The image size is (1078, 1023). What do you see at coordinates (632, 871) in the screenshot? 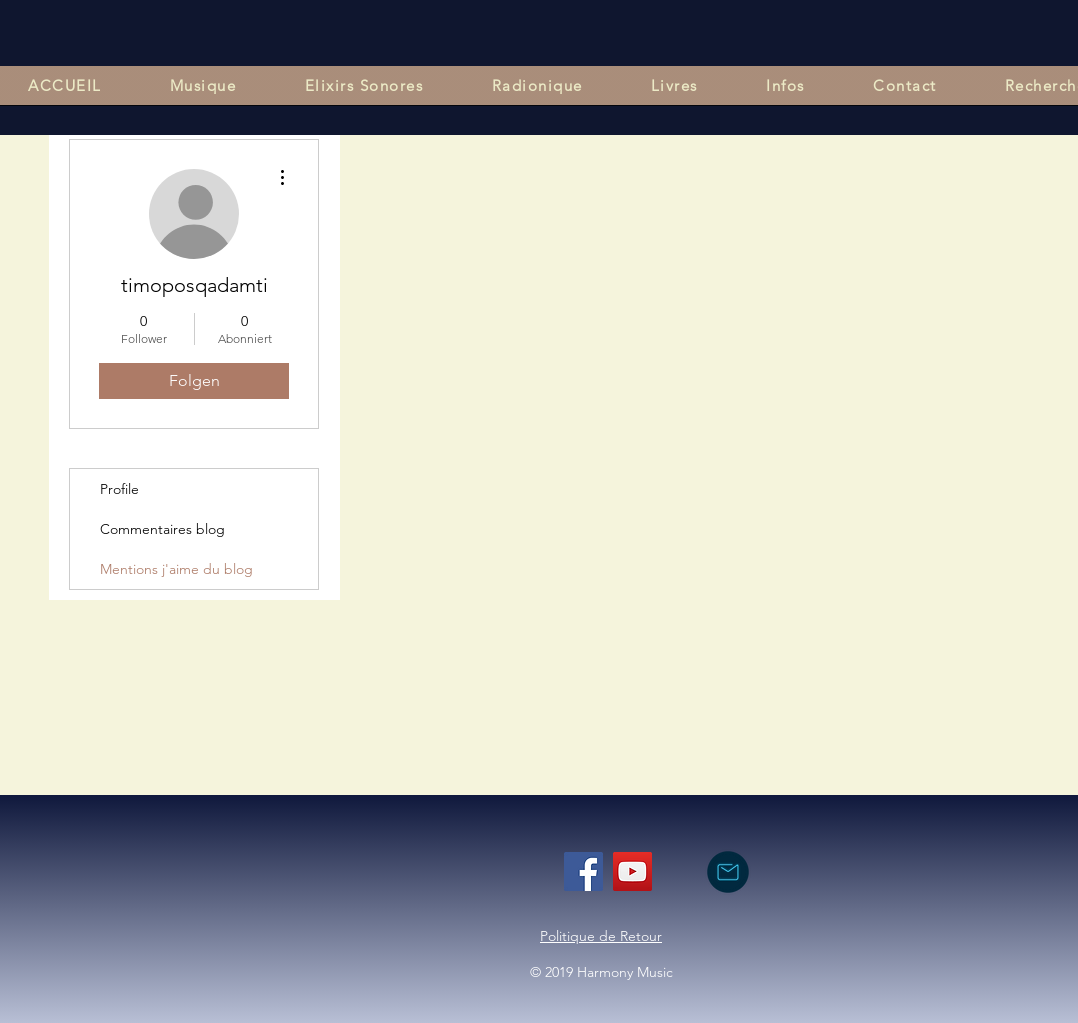
I see `[YouTube]` at bounding box center [632, 871].